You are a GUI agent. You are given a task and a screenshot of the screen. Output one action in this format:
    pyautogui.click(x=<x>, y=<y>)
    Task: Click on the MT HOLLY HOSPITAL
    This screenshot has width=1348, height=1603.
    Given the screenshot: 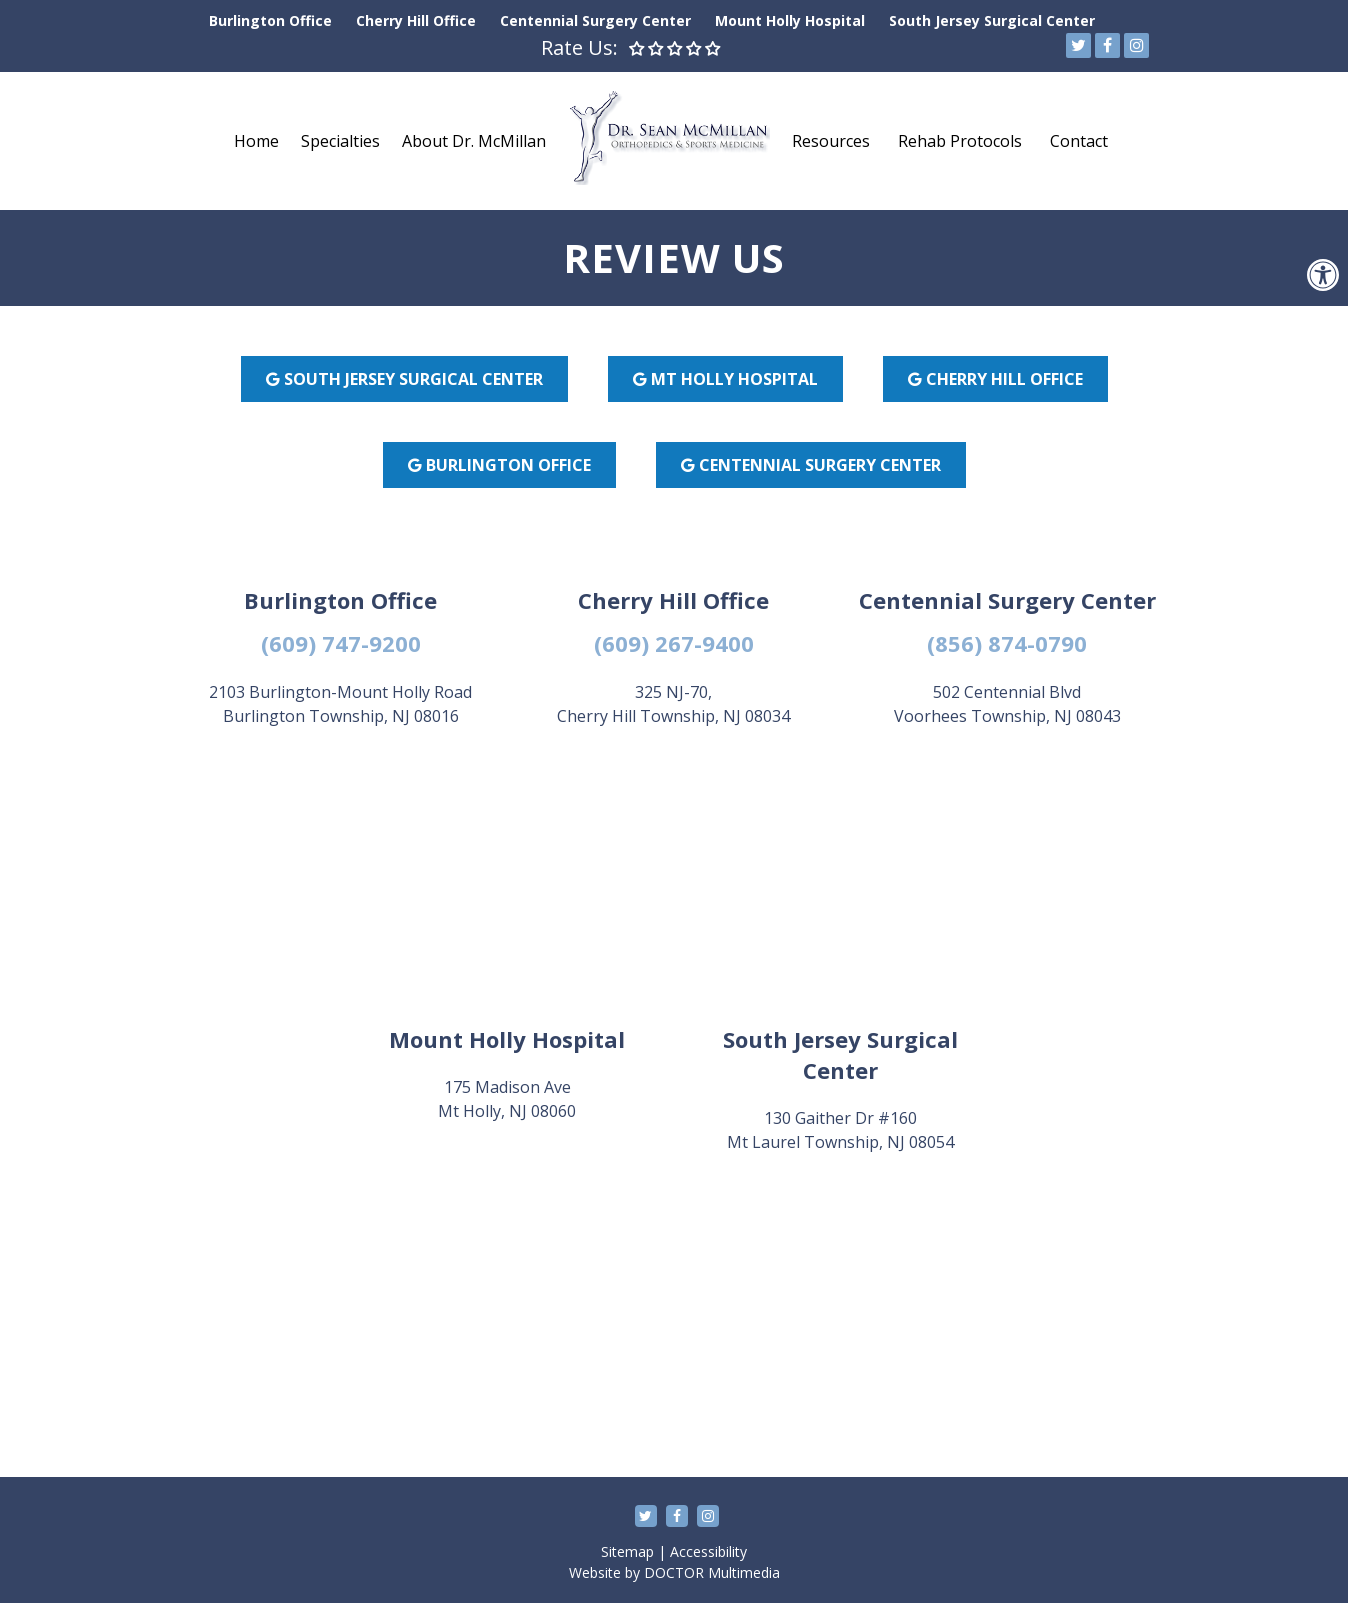 What is the action you would take?
    pyautogui.click(x=725, y=379)
    